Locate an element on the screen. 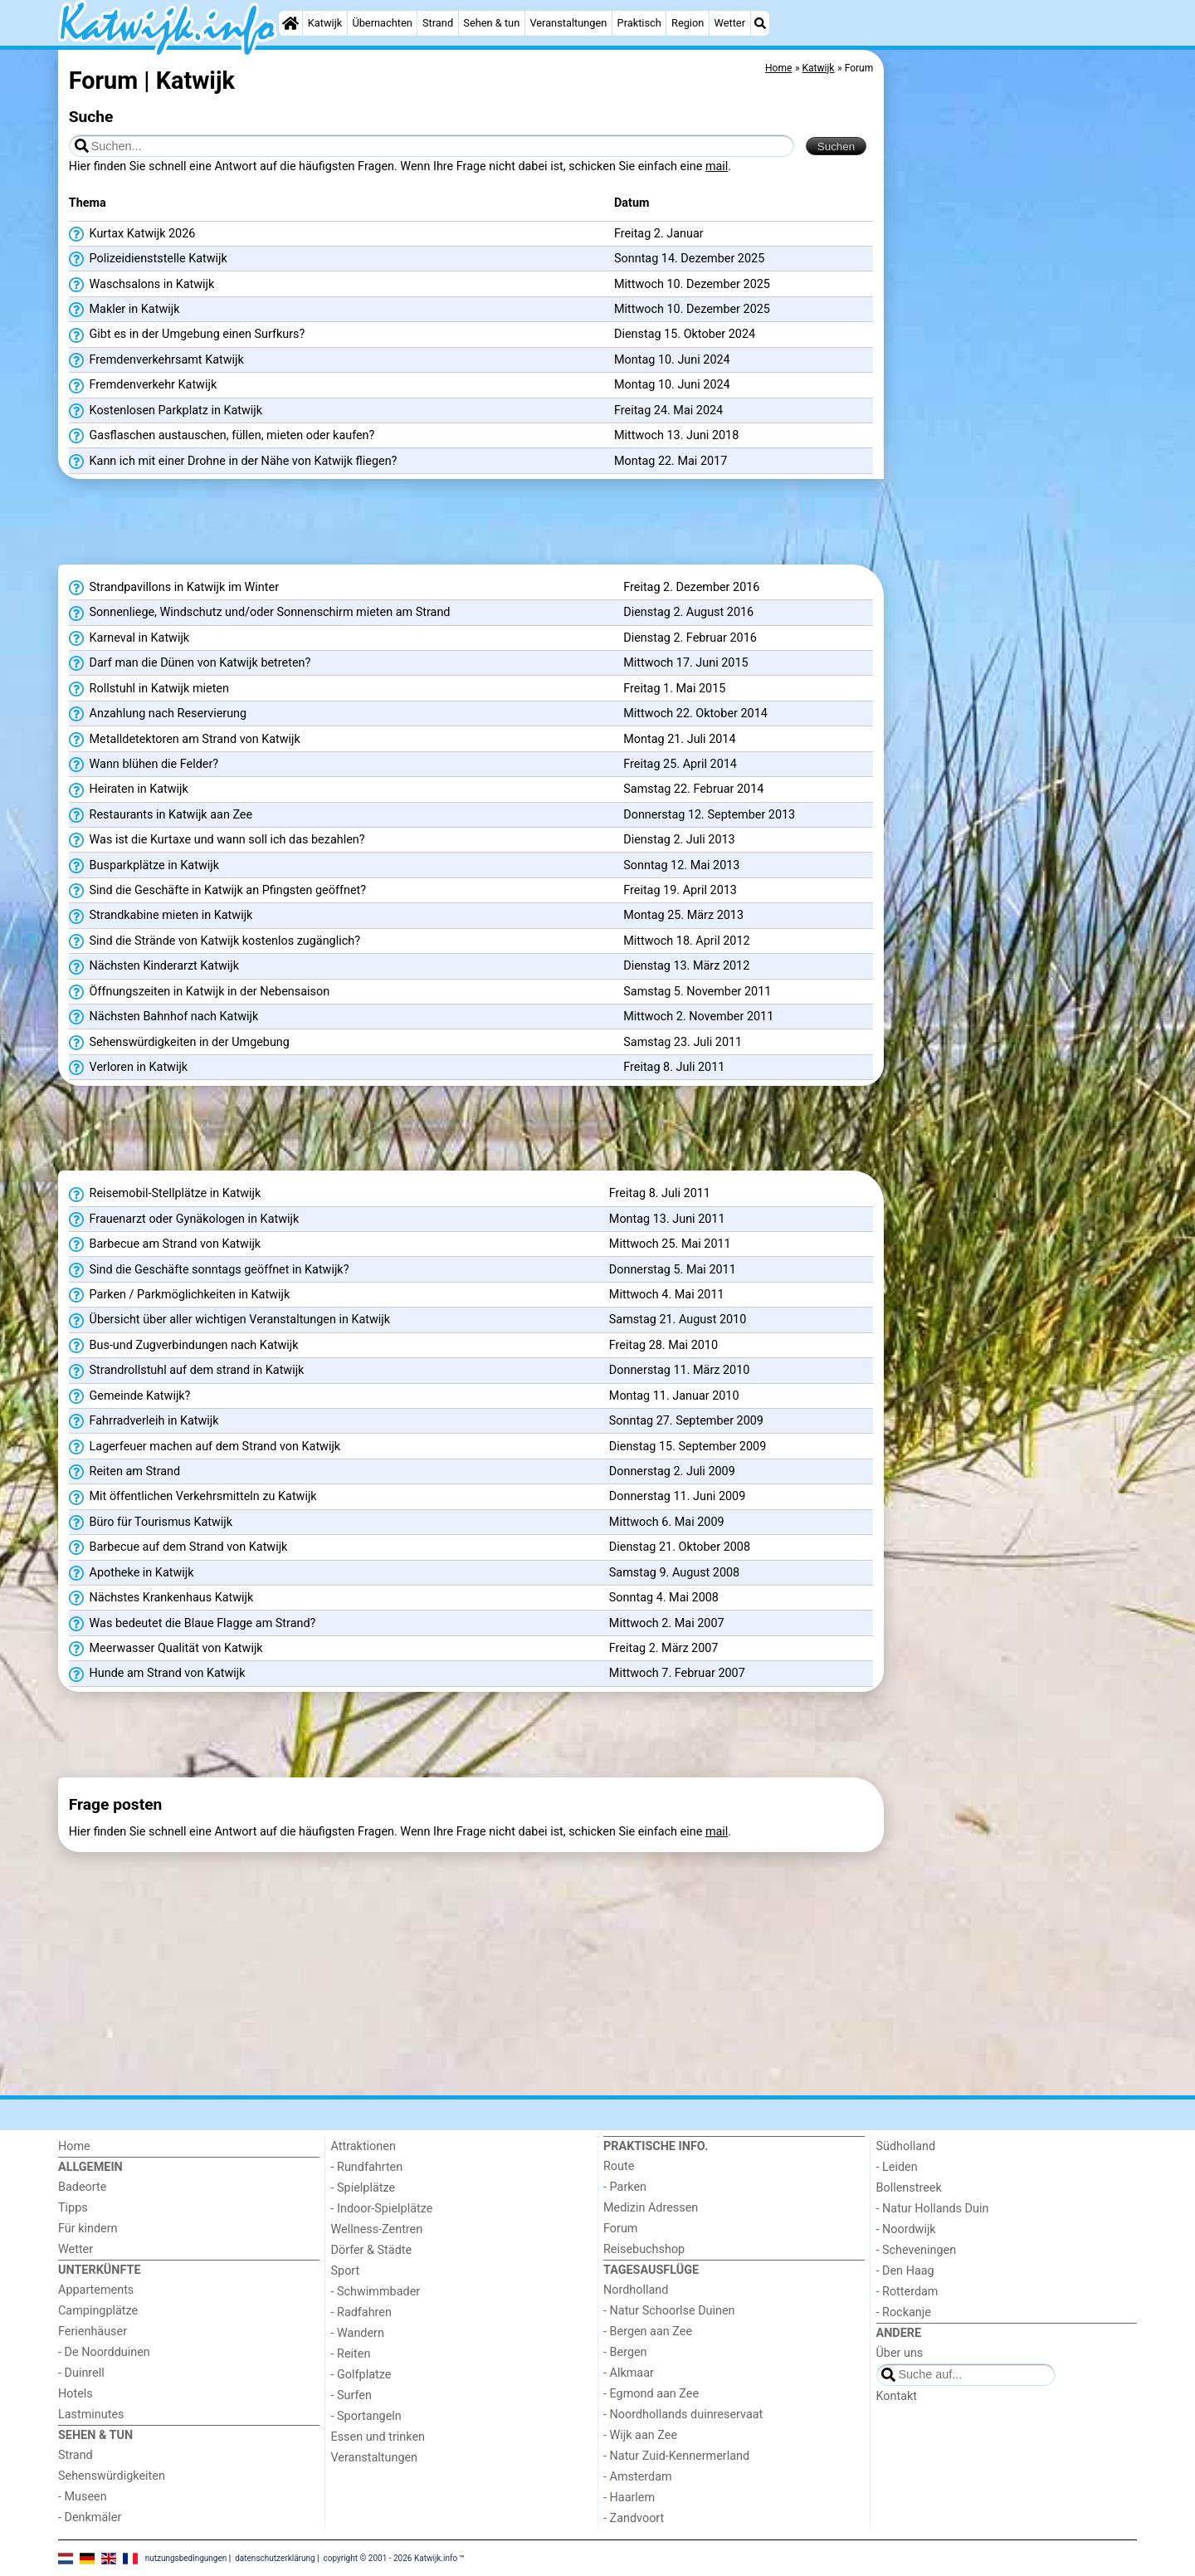 The image size is (1195, 2576). - Sportangeln is located at coordinates (366, 2416).